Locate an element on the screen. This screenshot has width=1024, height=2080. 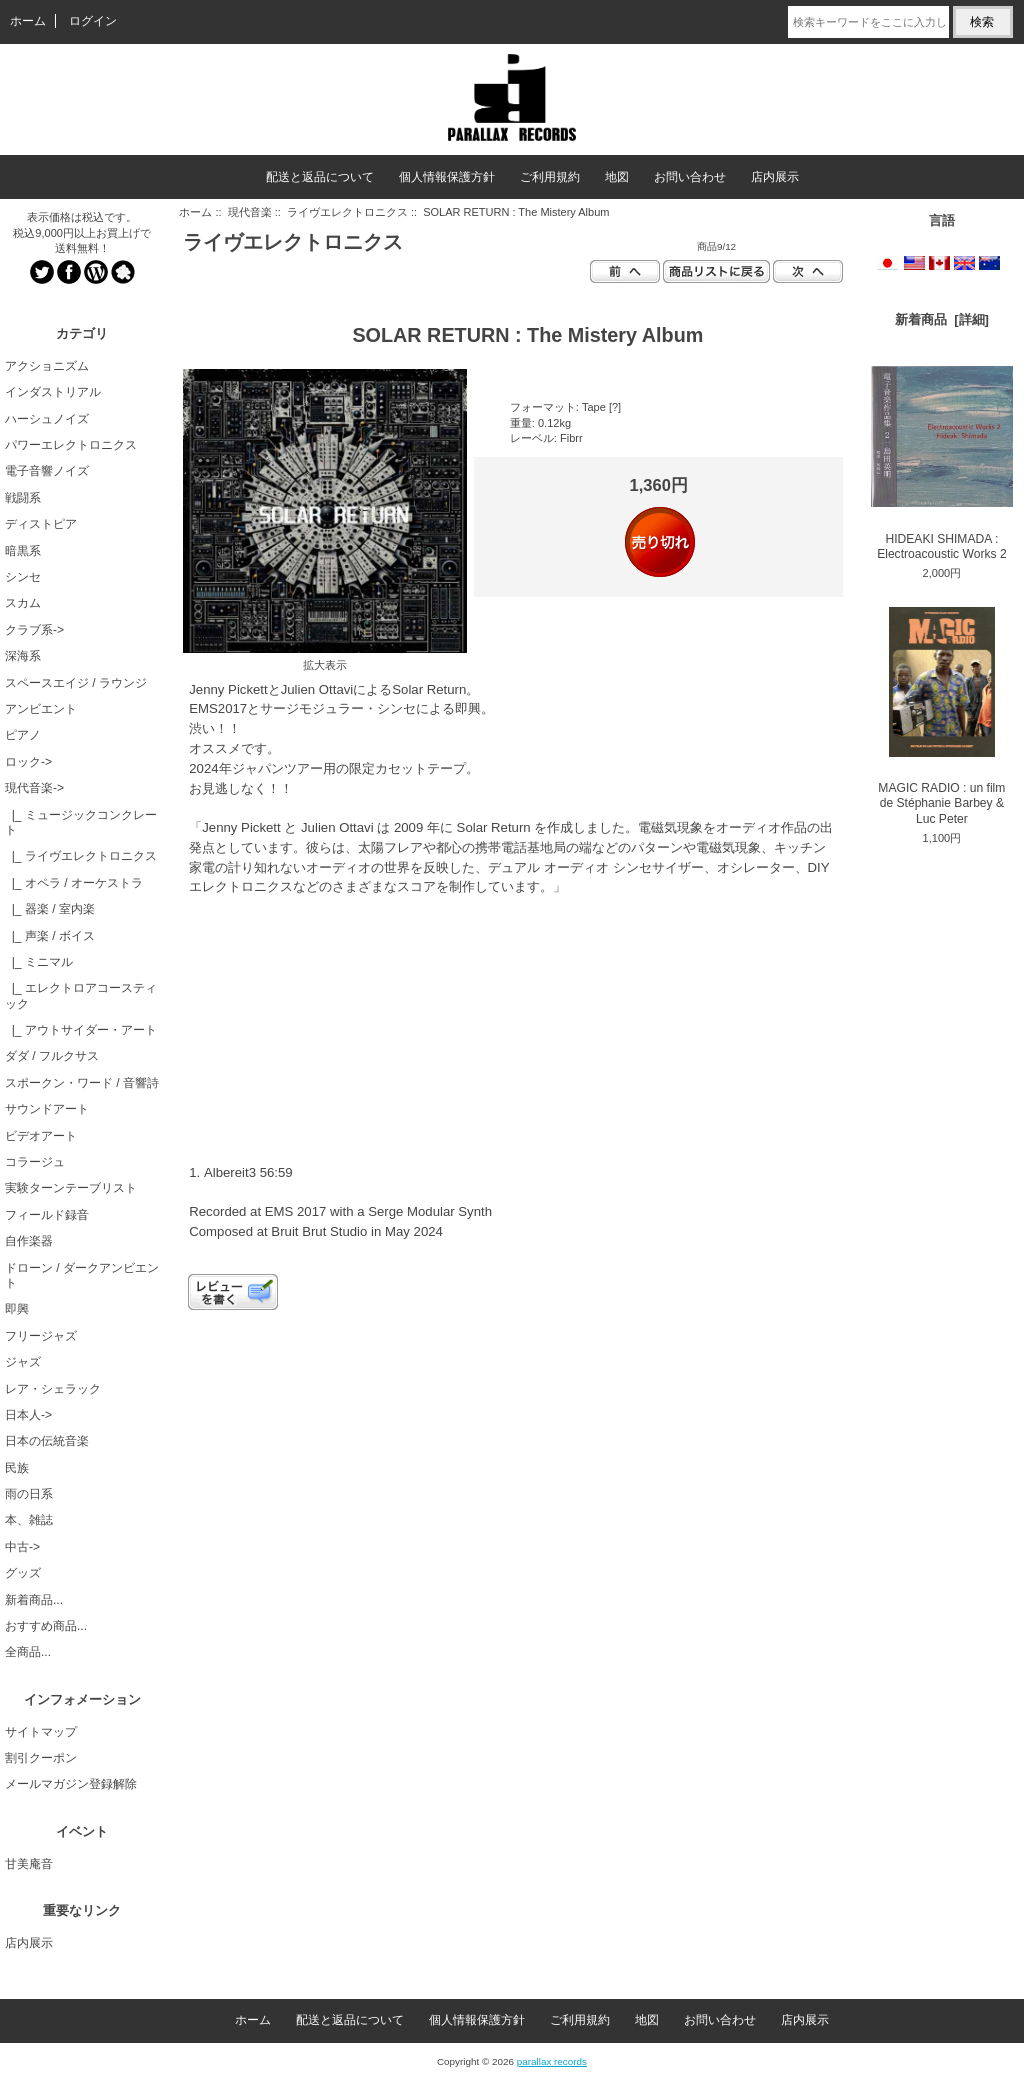
|_ 器楽 / 室内楽 is located at coordinates (50, 909).